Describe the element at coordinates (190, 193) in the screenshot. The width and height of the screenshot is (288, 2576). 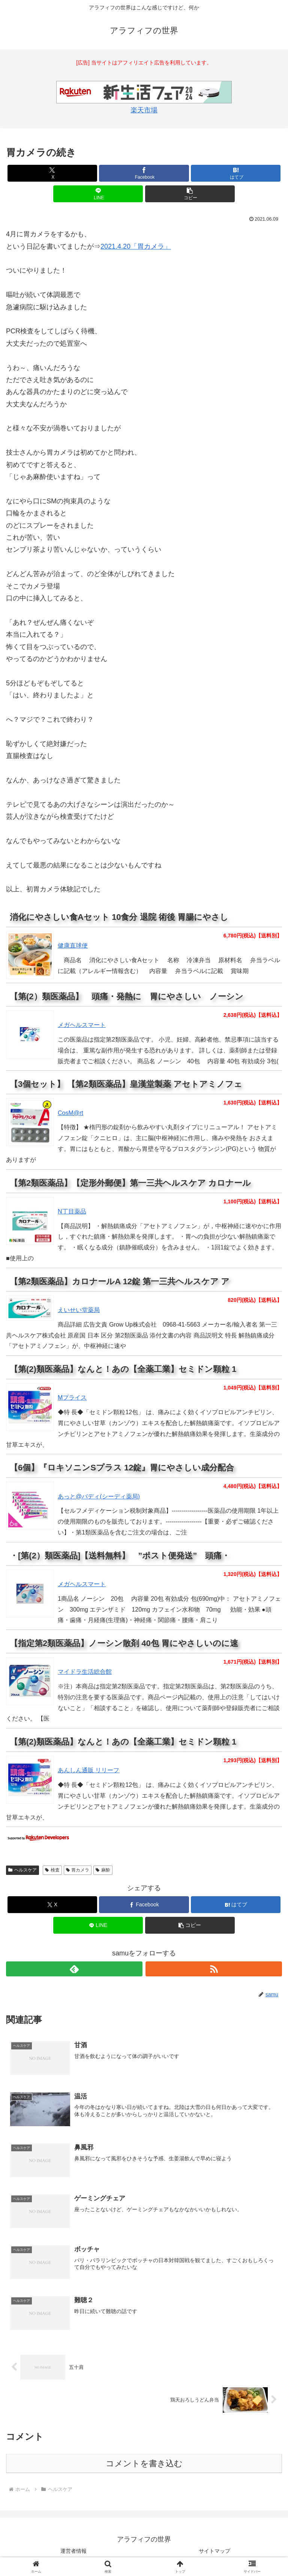
I see `[button]` at that location.